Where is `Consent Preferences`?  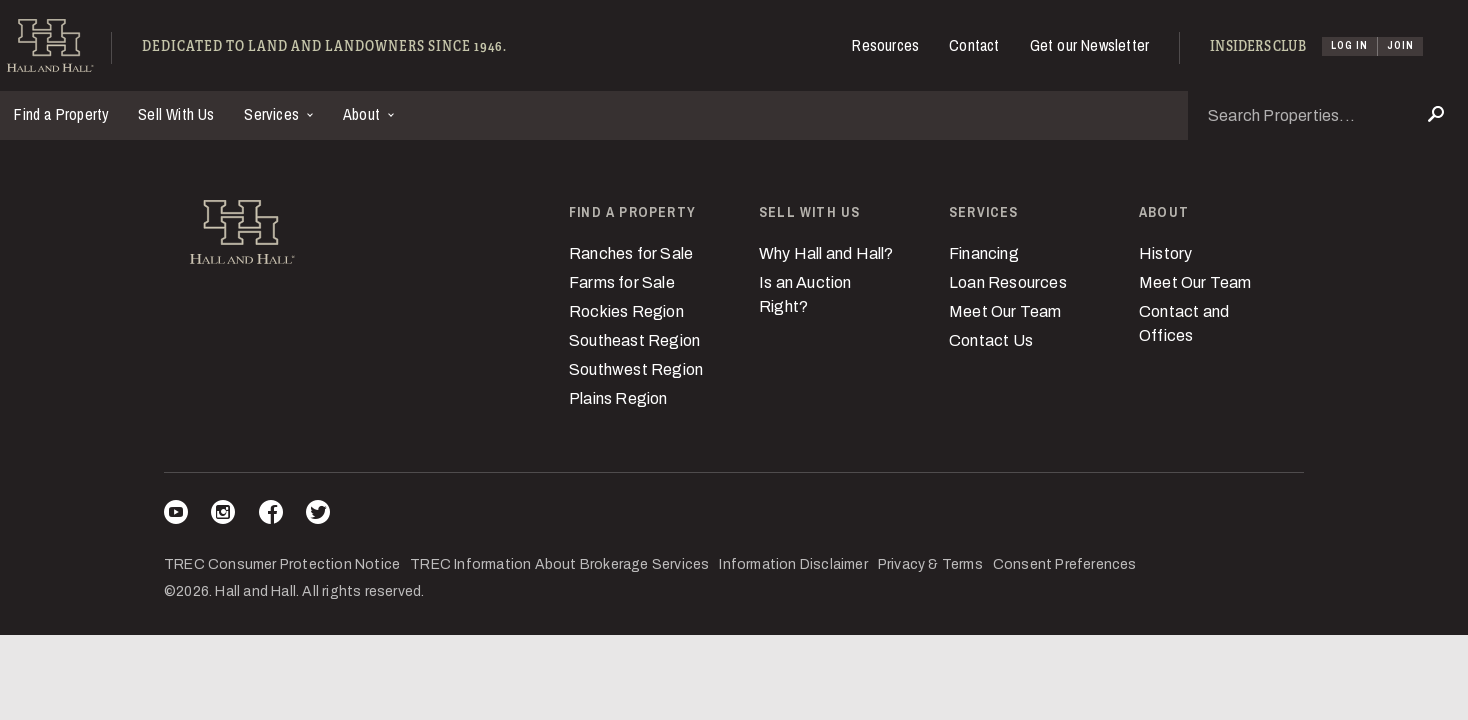
Consent Preferences is located at coordinates (1065, 564).